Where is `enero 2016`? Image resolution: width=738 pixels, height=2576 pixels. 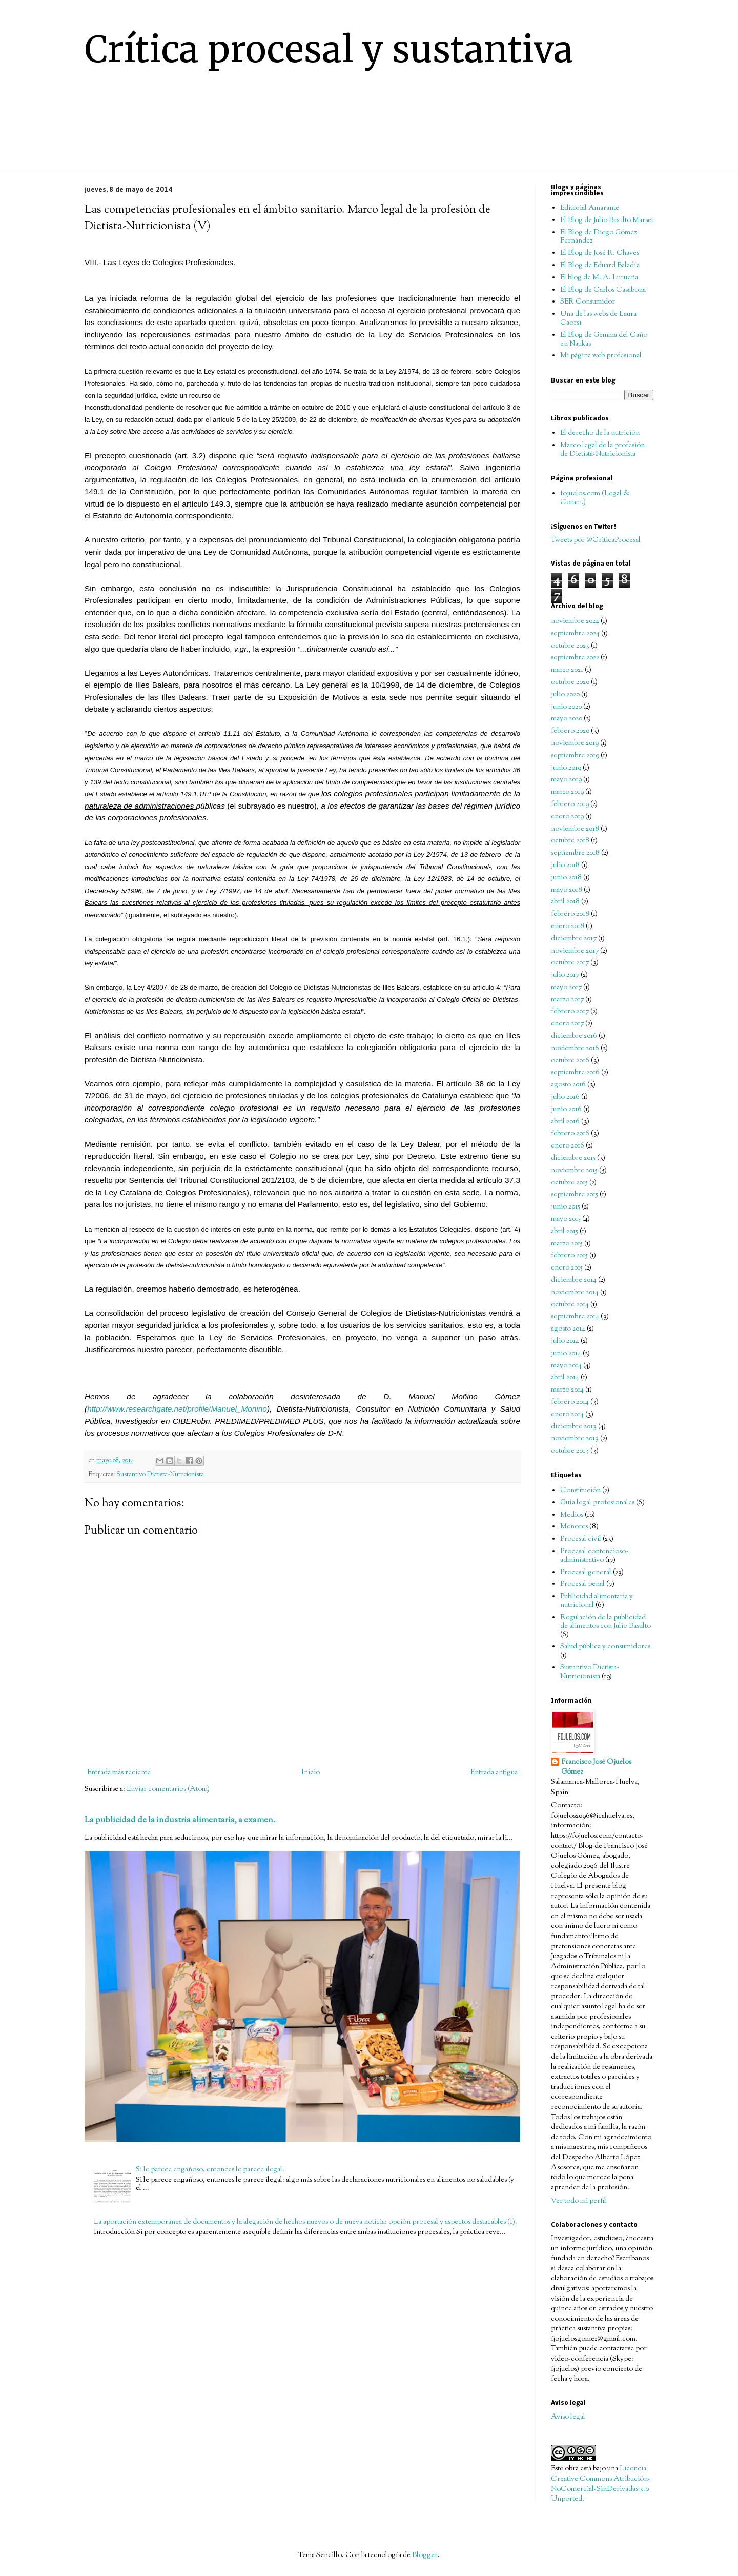
enero 2016 is located at coordinates (567, 1146).